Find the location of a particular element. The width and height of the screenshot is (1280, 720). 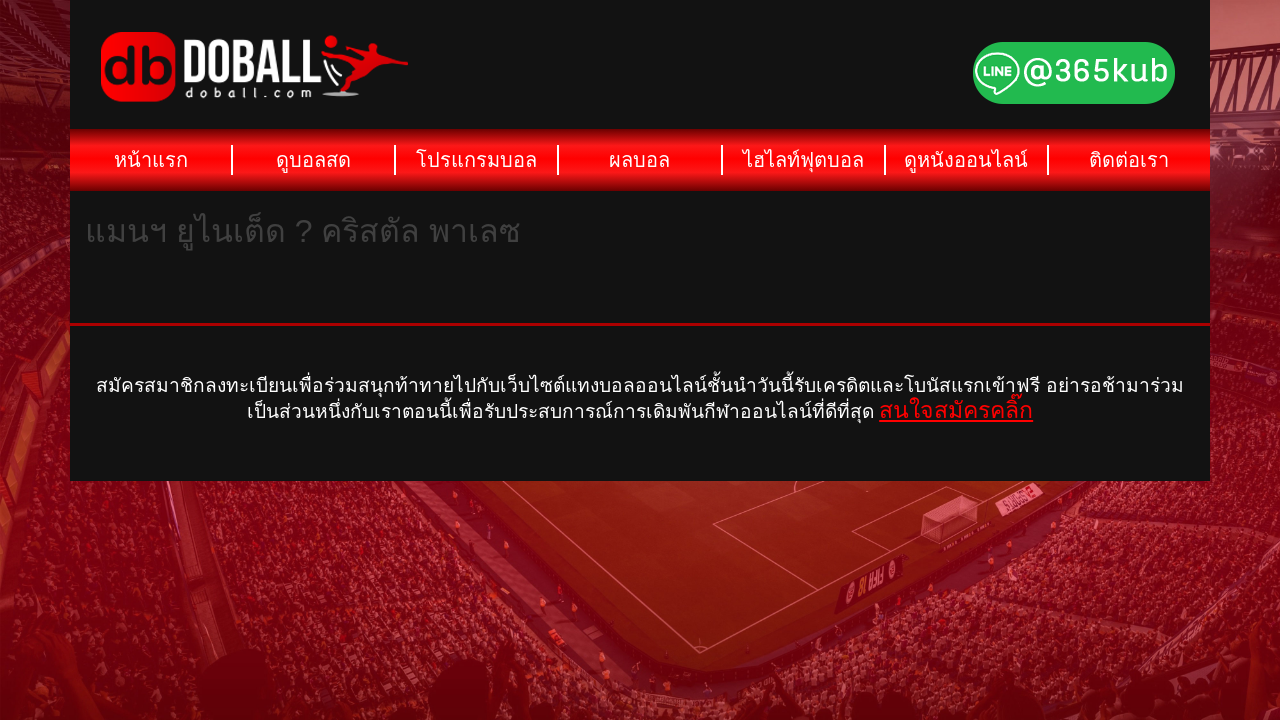

สนใจสมัครคลิ๊ก is located at coordinates (956, 410).